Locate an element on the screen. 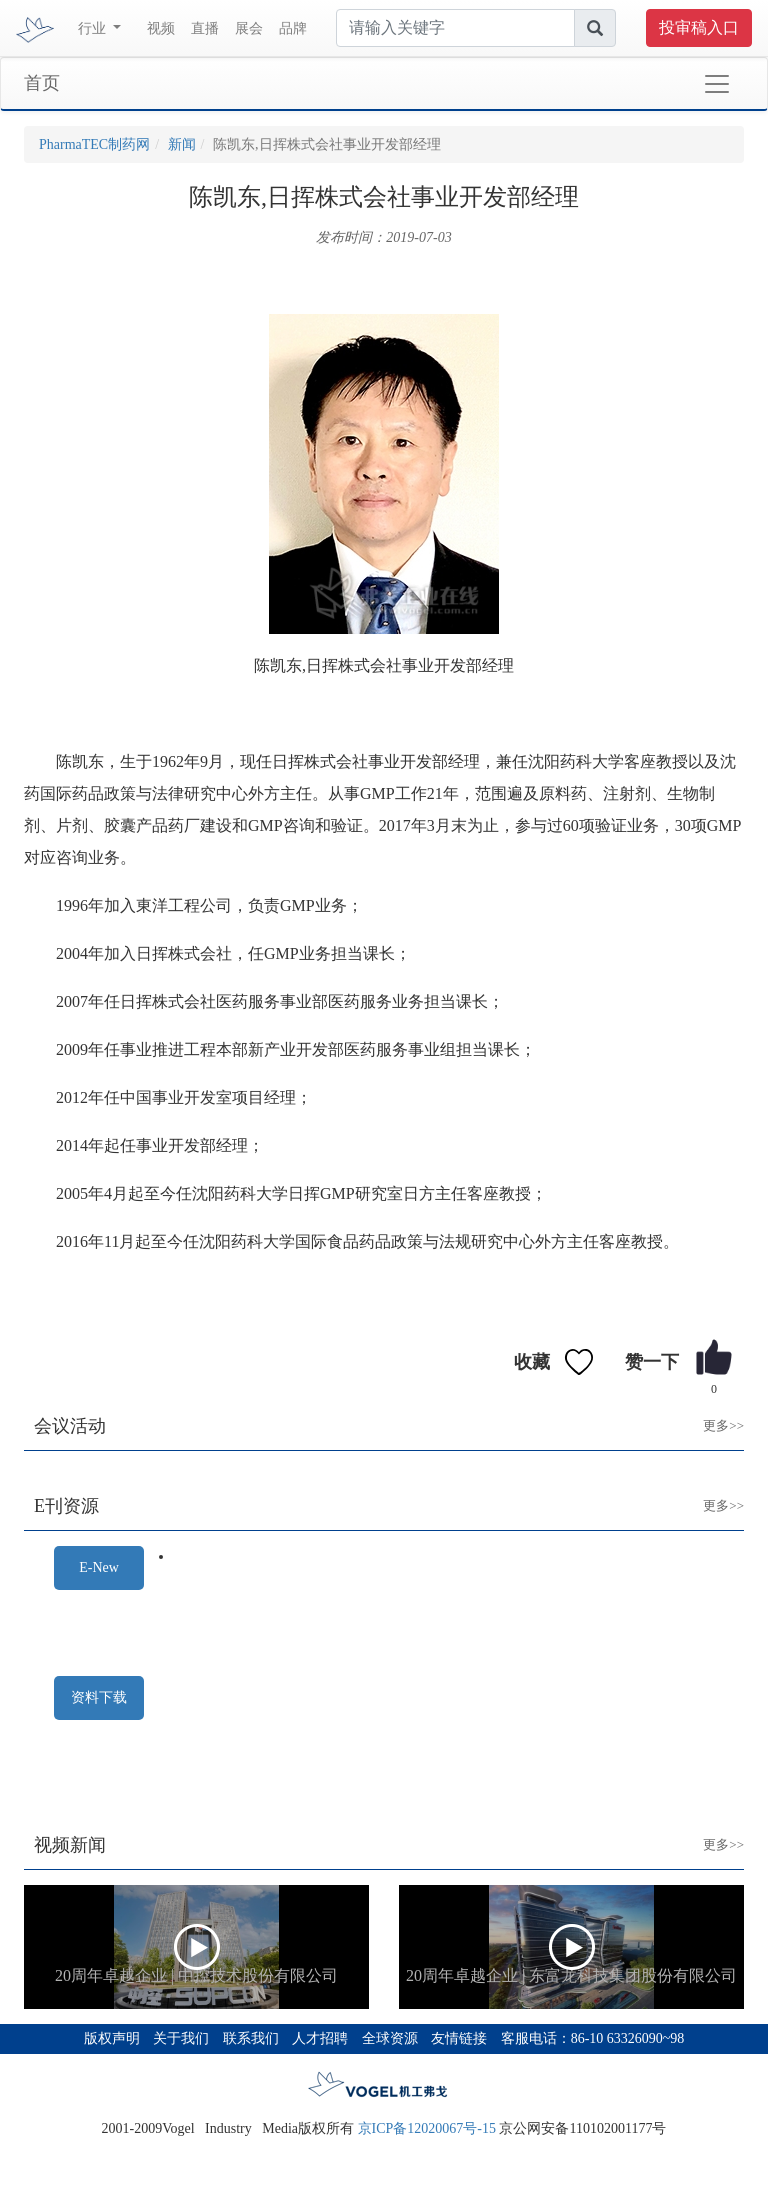 This screenshot has height=2185, width=768. 人才招聘 is located at coordinates (320, 2038).